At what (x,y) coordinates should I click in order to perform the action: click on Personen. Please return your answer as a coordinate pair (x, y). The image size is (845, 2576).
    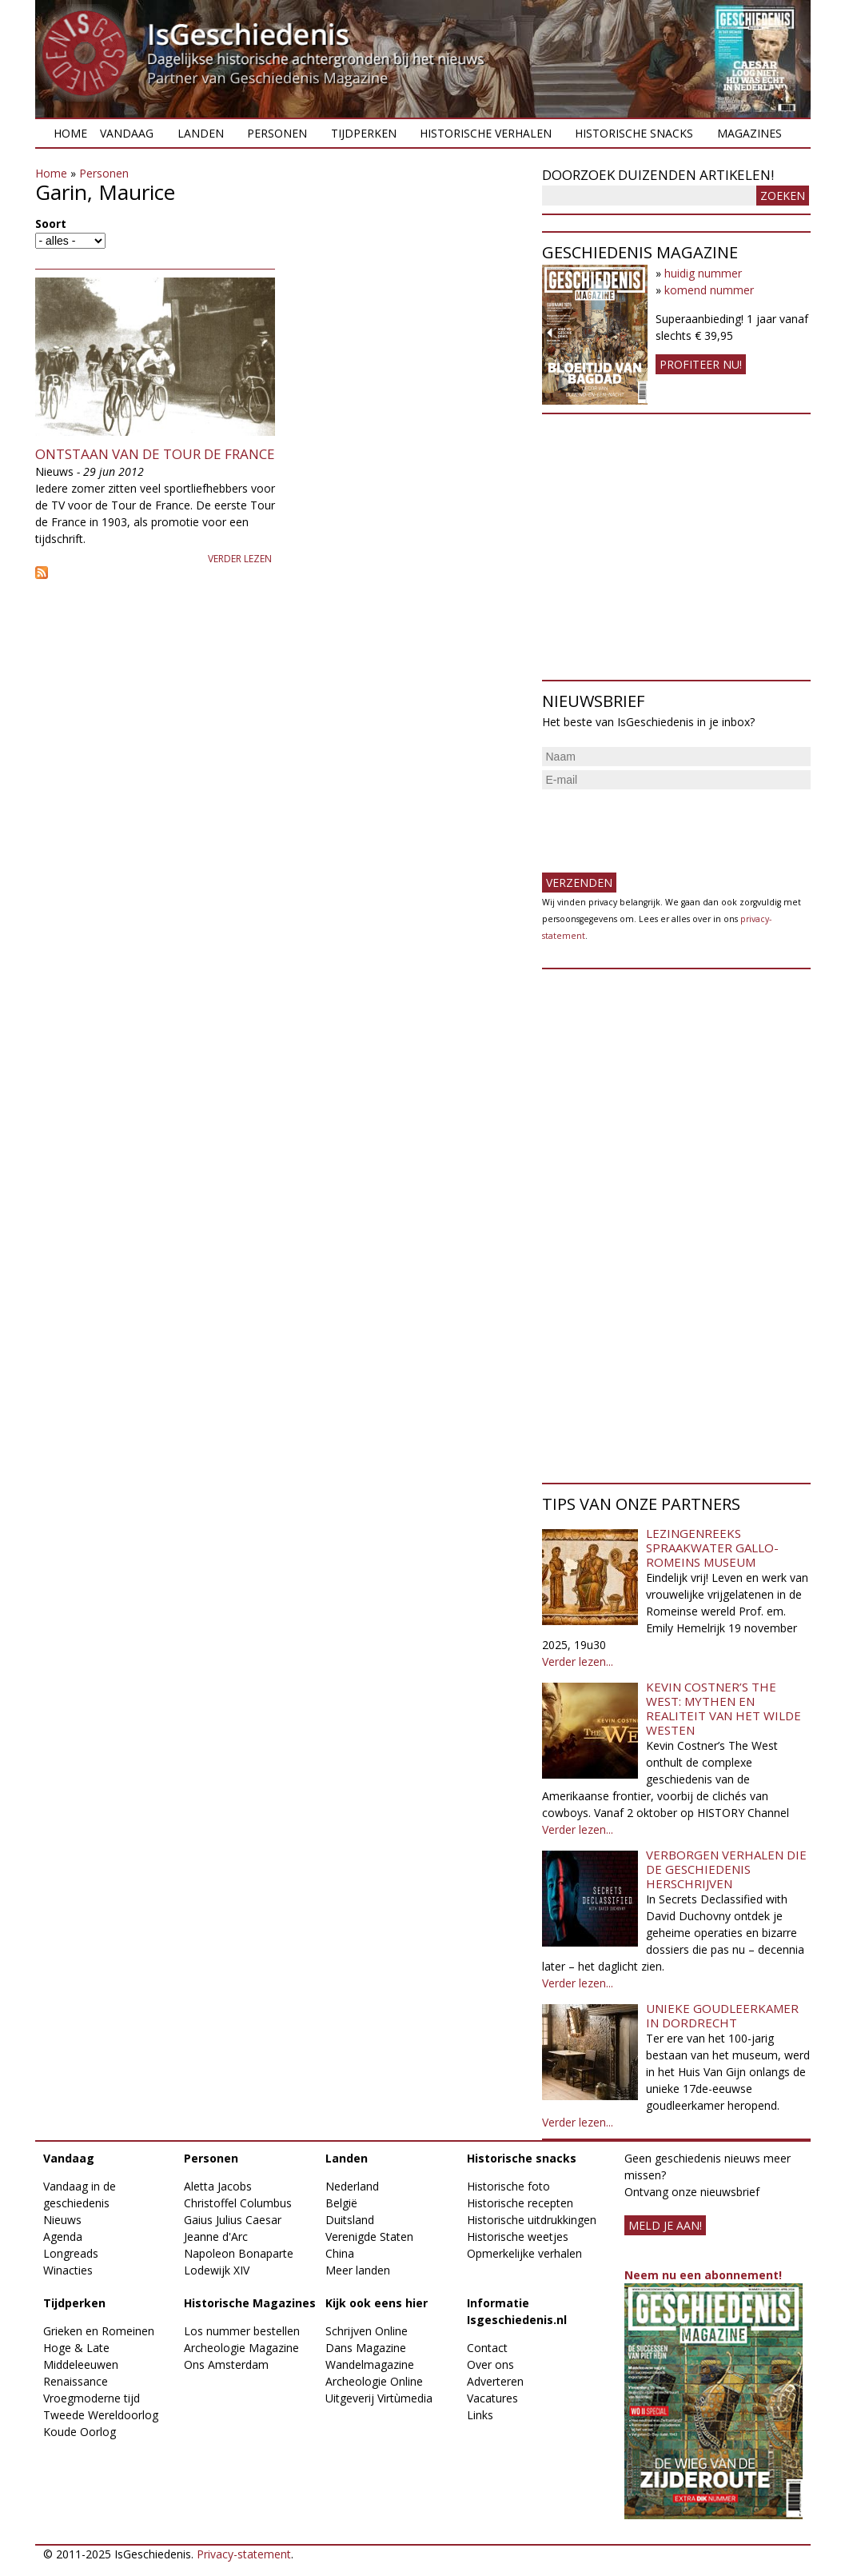
    Looking at the image, I should click on (277, 133).